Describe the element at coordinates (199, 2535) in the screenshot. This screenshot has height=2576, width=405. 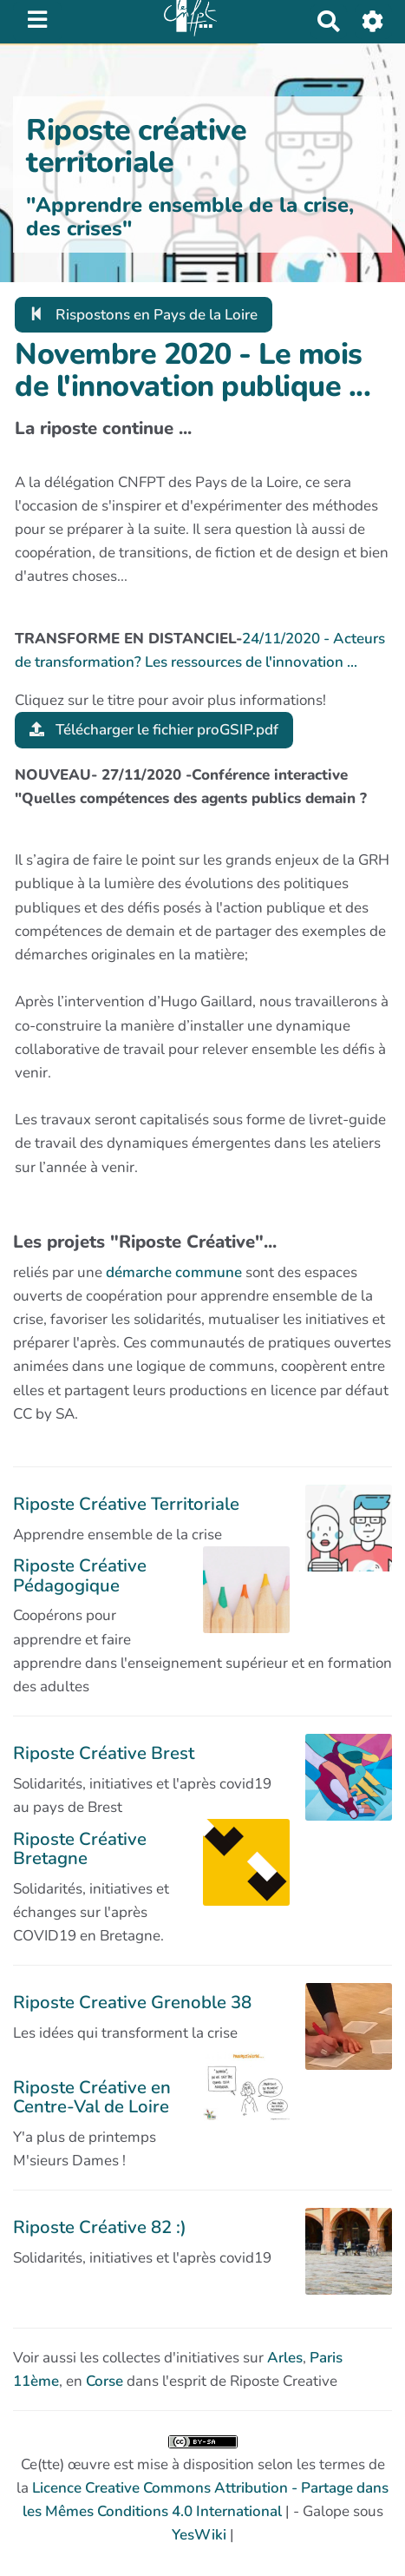
I see `YesWiki` at that location.